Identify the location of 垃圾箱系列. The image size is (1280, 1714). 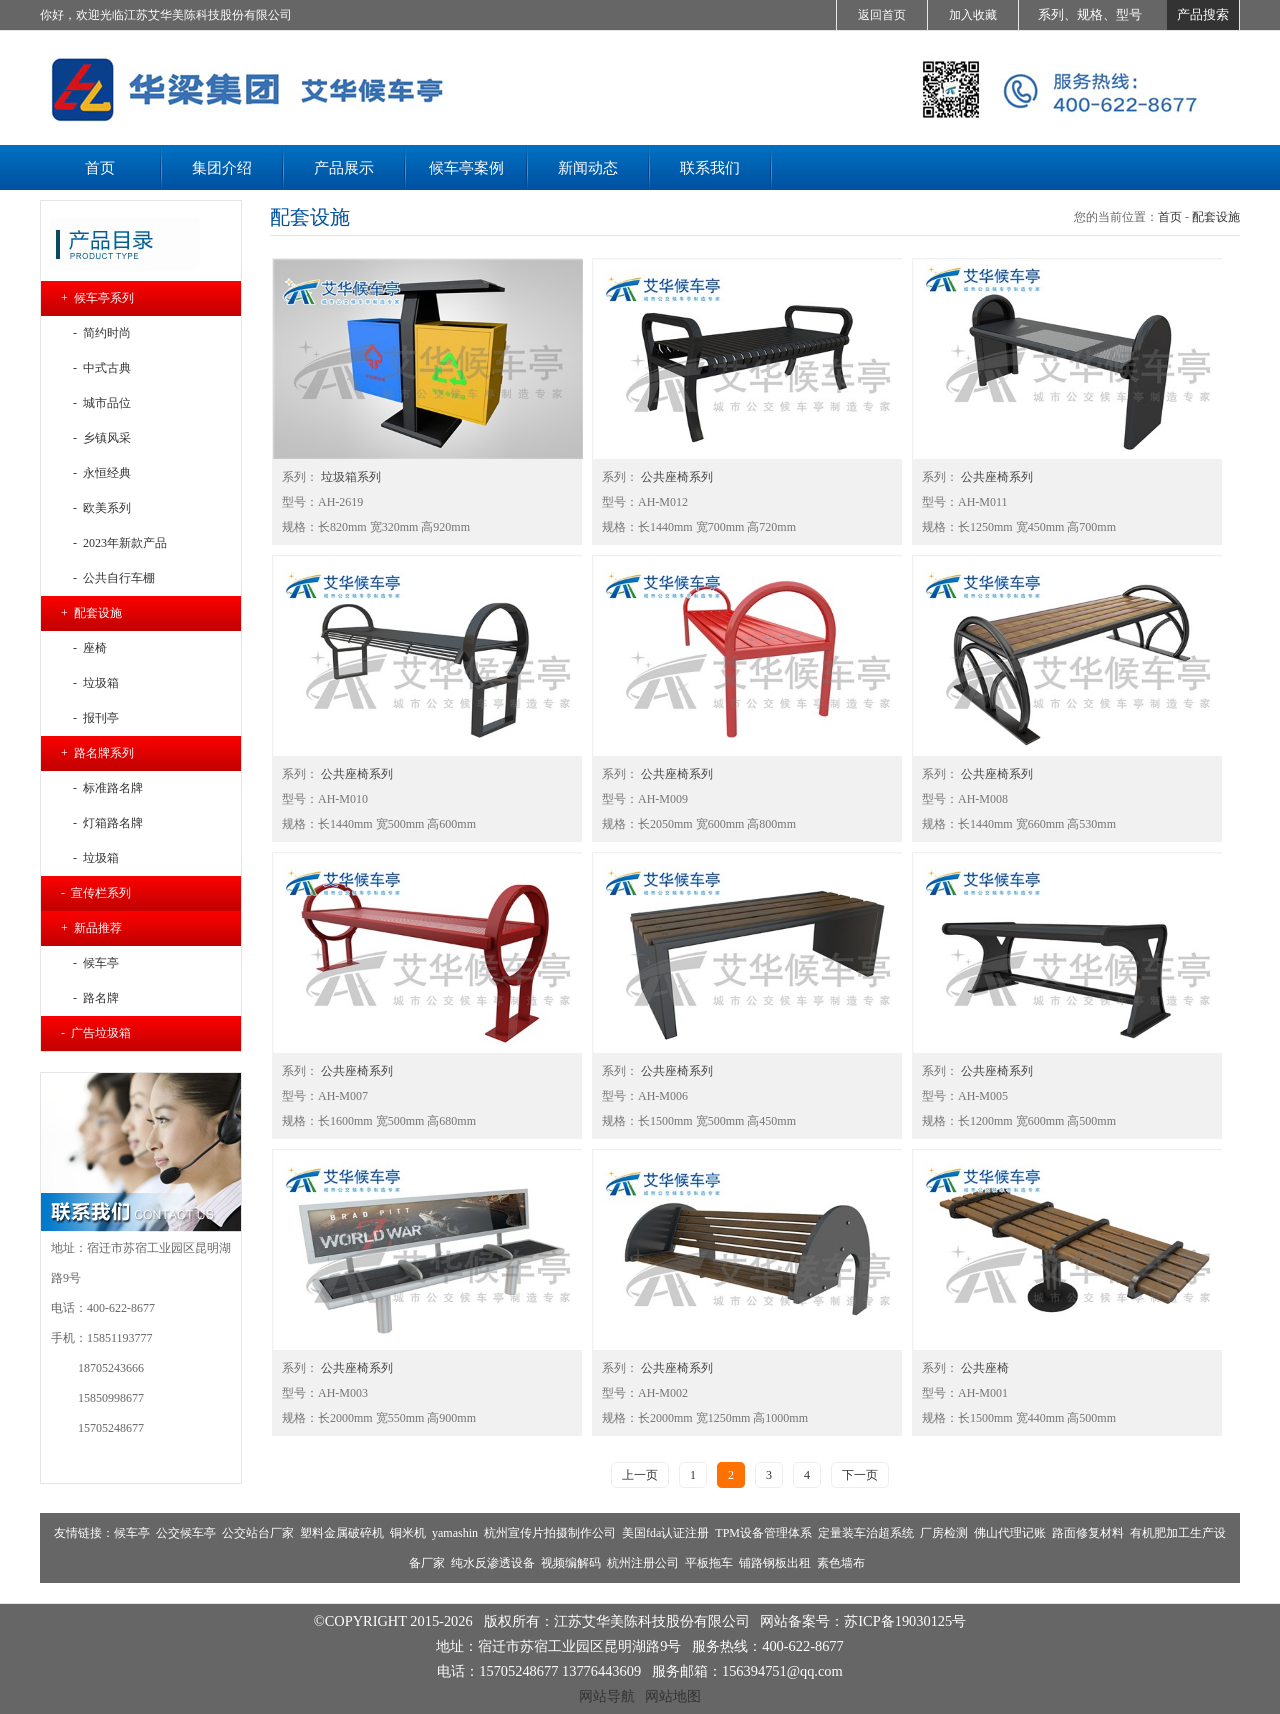
(349, 477).